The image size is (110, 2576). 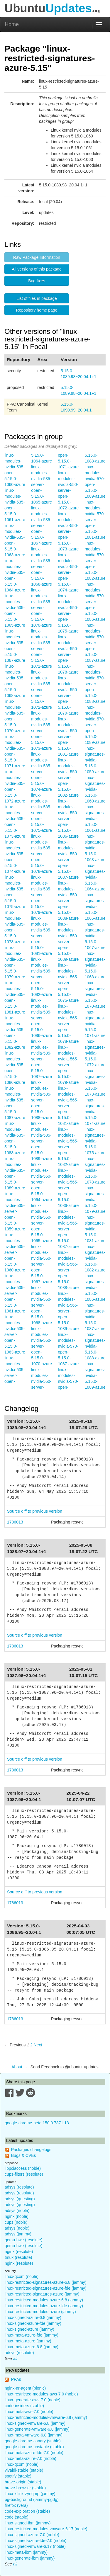 I want to click on linux-signatures-nvidia-5.15.0-1070-azure, so click(x=95, y=994).